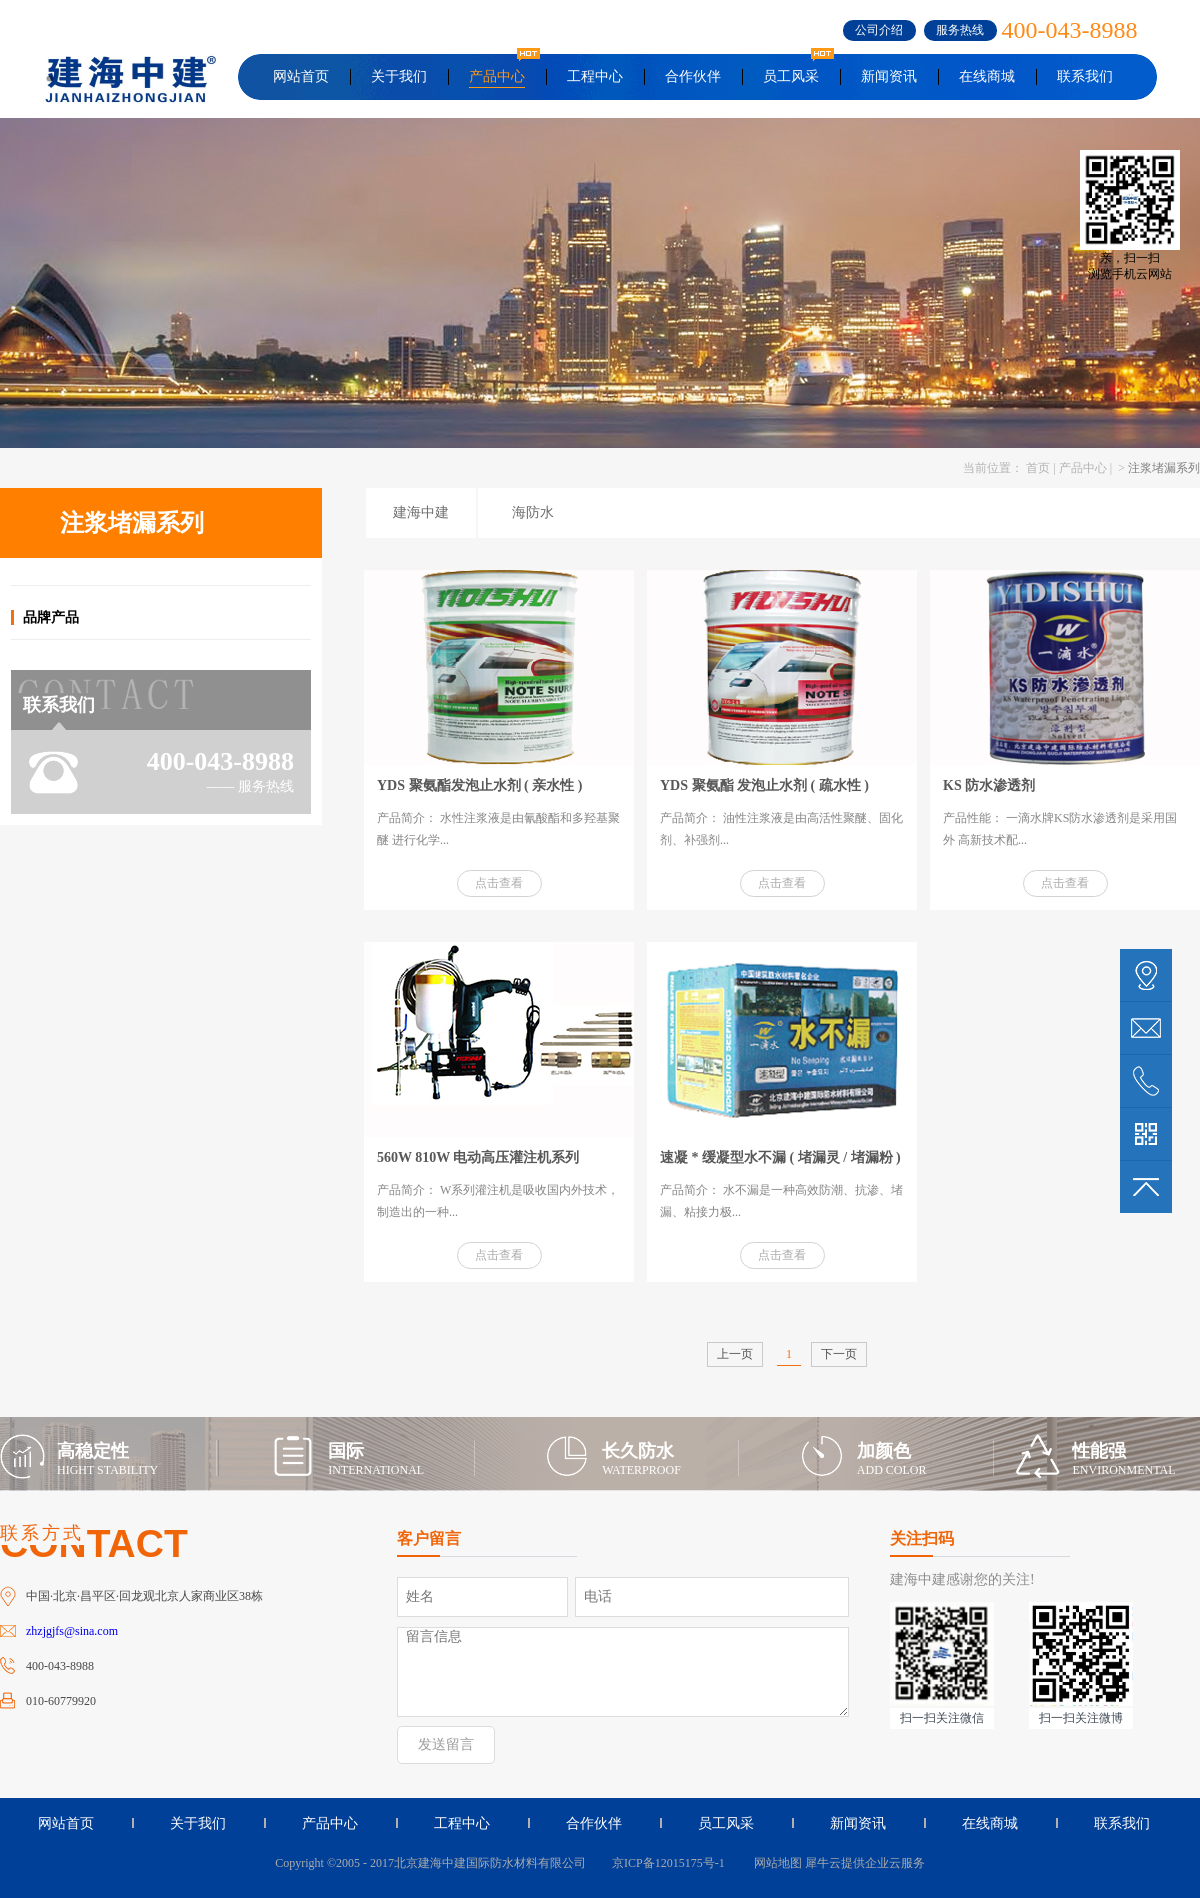 This screenshot has width=1200, height=1898. Describe the element at coordinates (1164, 468) in the screenshot. I see `注浆堵漏系列` at that location.